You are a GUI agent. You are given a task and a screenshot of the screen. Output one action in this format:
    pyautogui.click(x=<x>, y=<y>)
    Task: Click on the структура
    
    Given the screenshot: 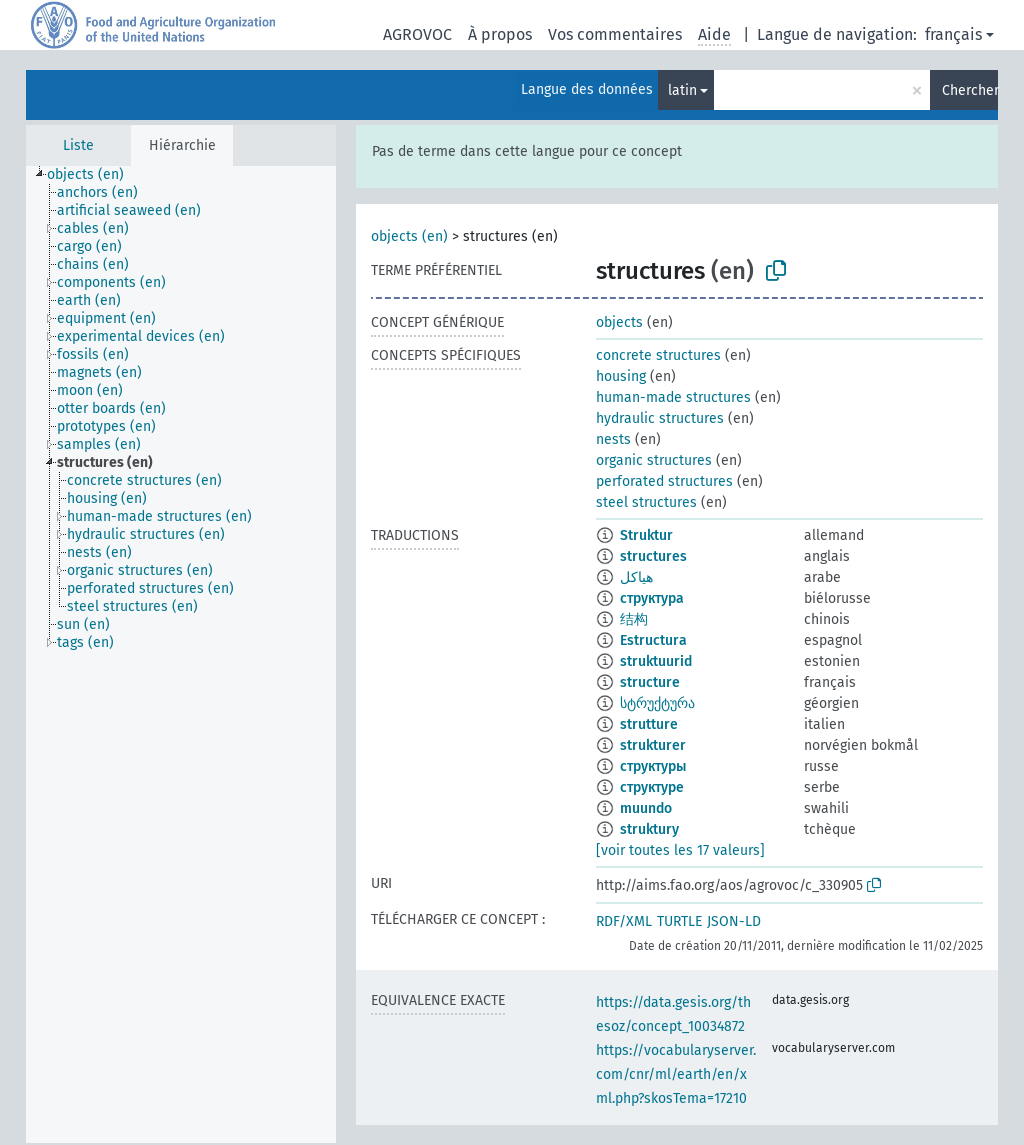 What is the action you would take?
    pyautogui.click(x=652, y=598)
    